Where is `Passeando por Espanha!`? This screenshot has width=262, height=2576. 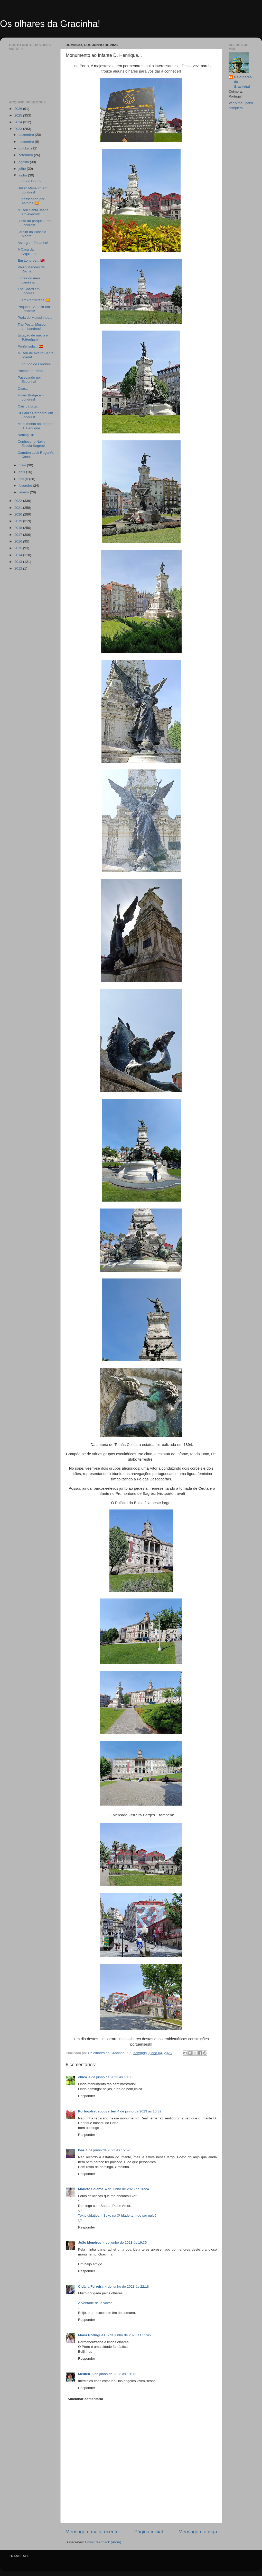 Passeando por Espanha! is located at coordinates (29, 380).